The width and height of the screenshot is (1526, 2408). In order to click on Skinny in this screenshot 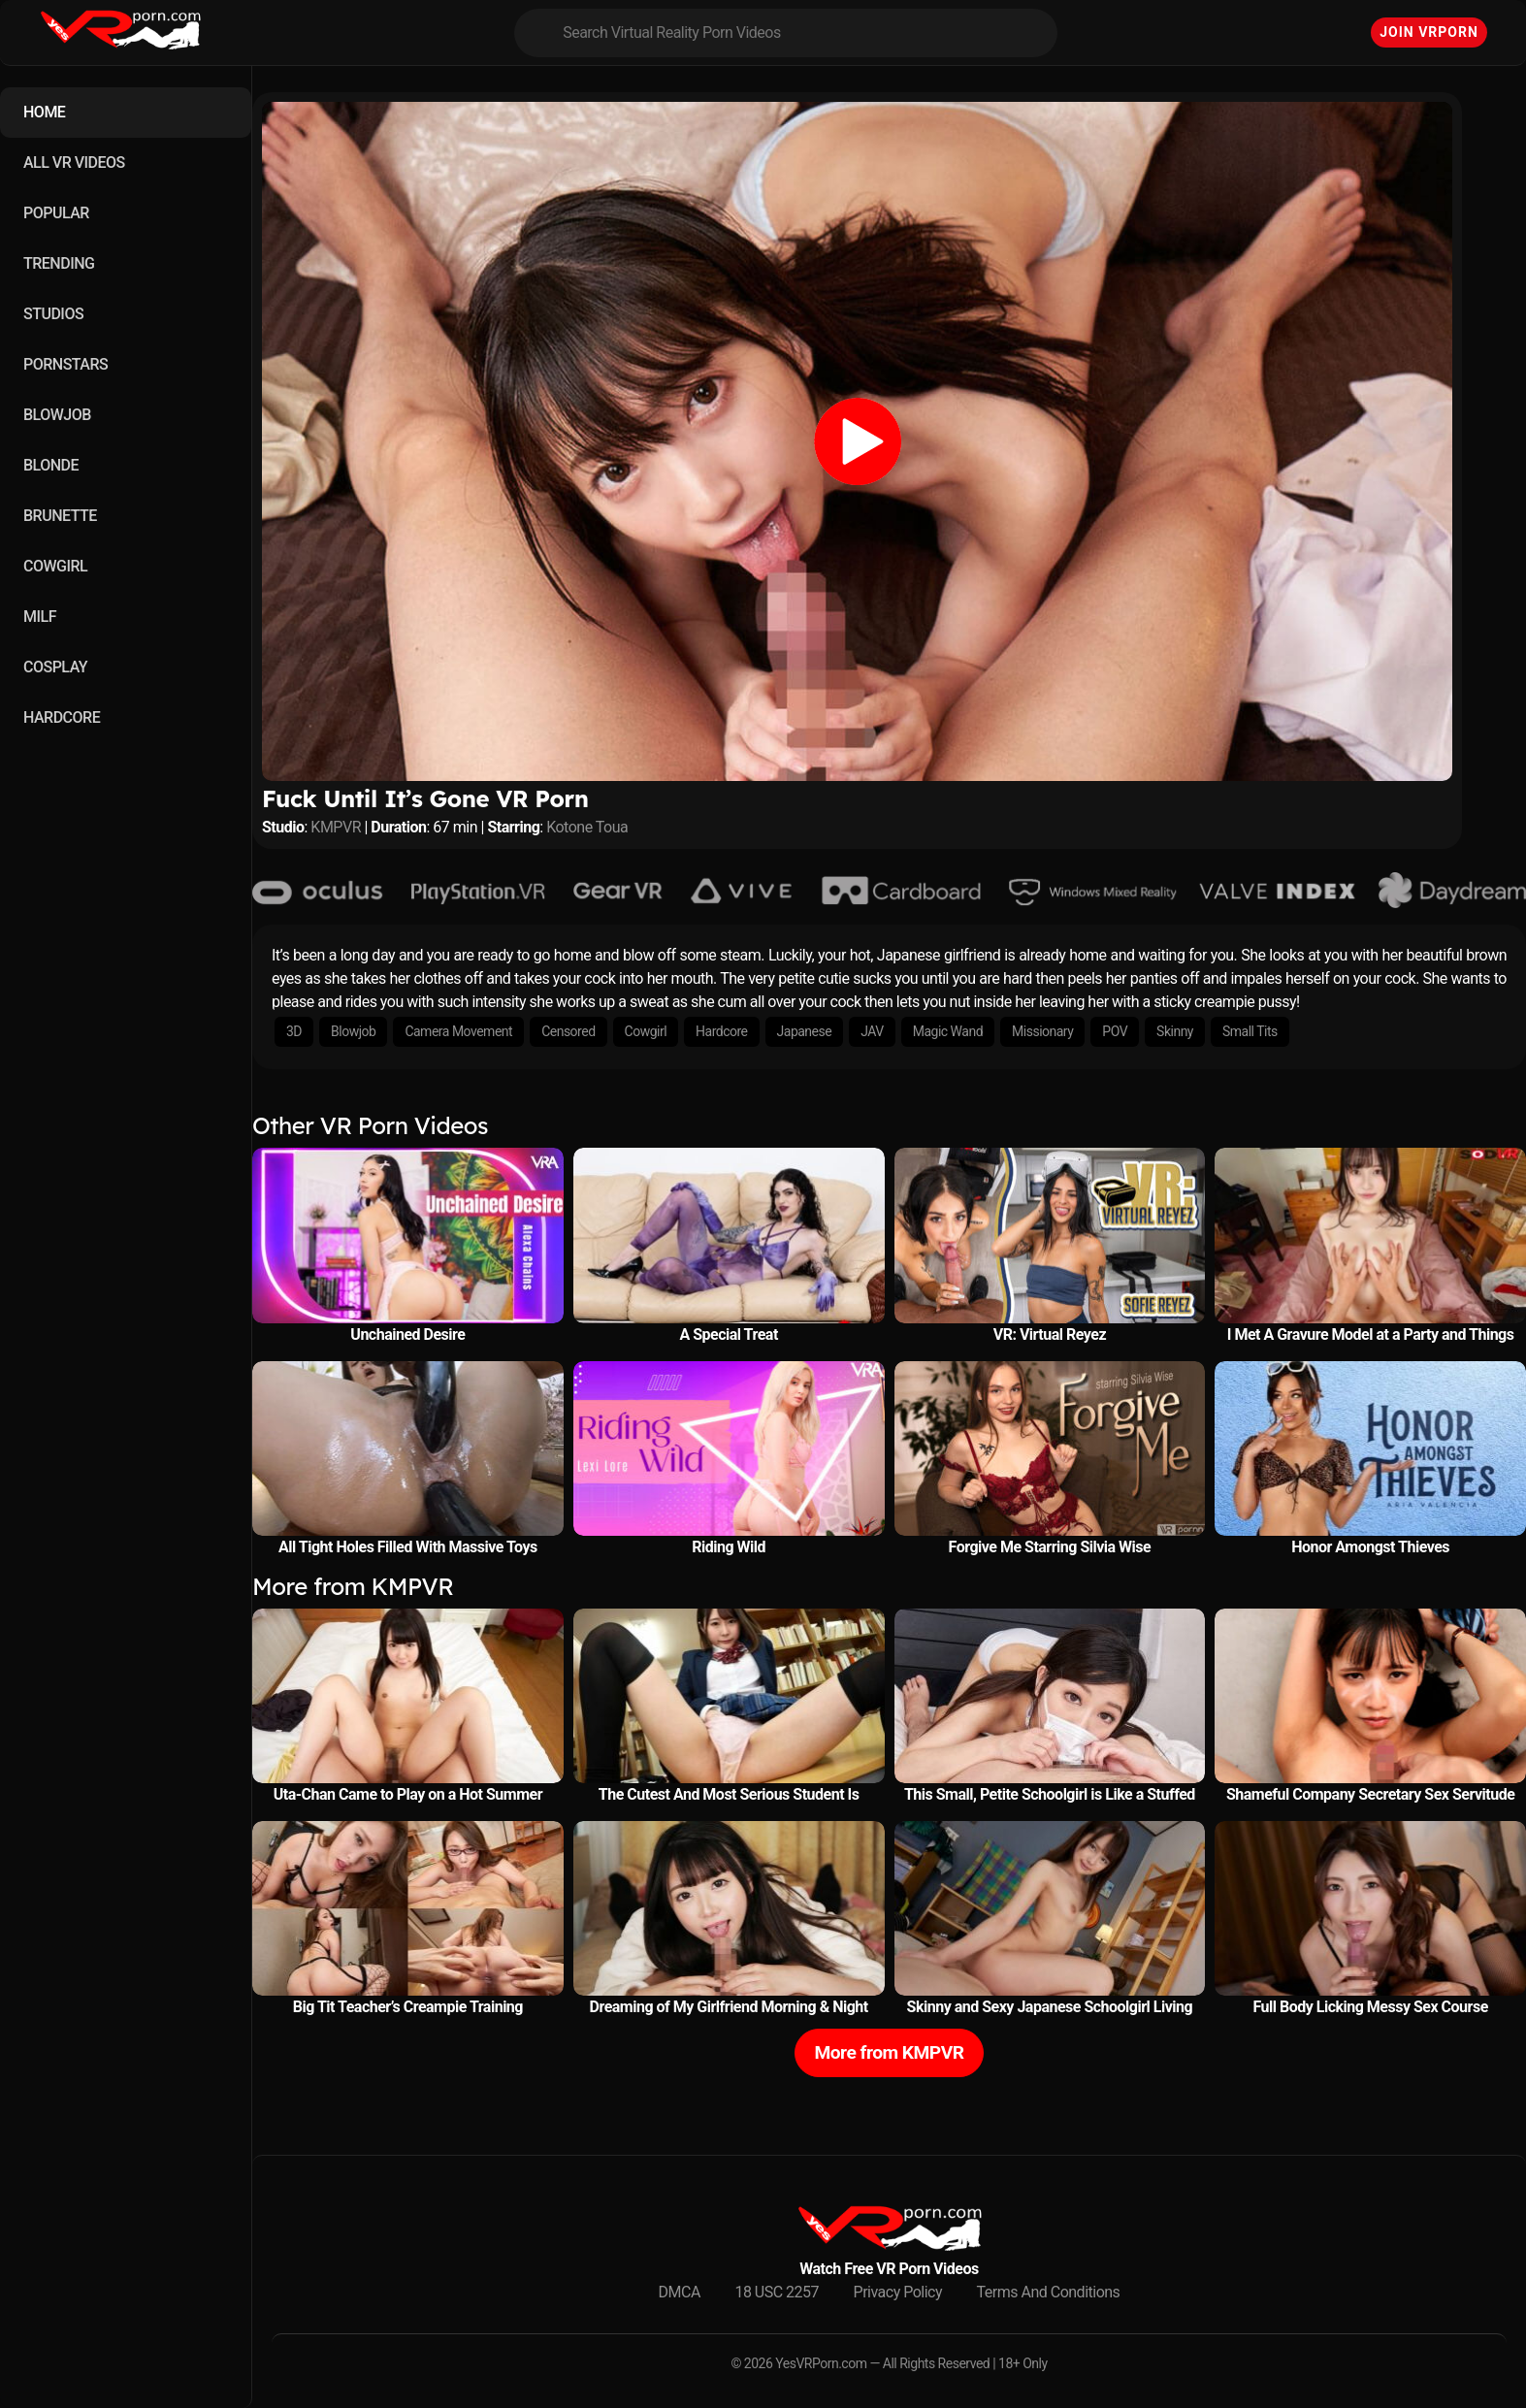, I will do `click(1174, 1031)`.